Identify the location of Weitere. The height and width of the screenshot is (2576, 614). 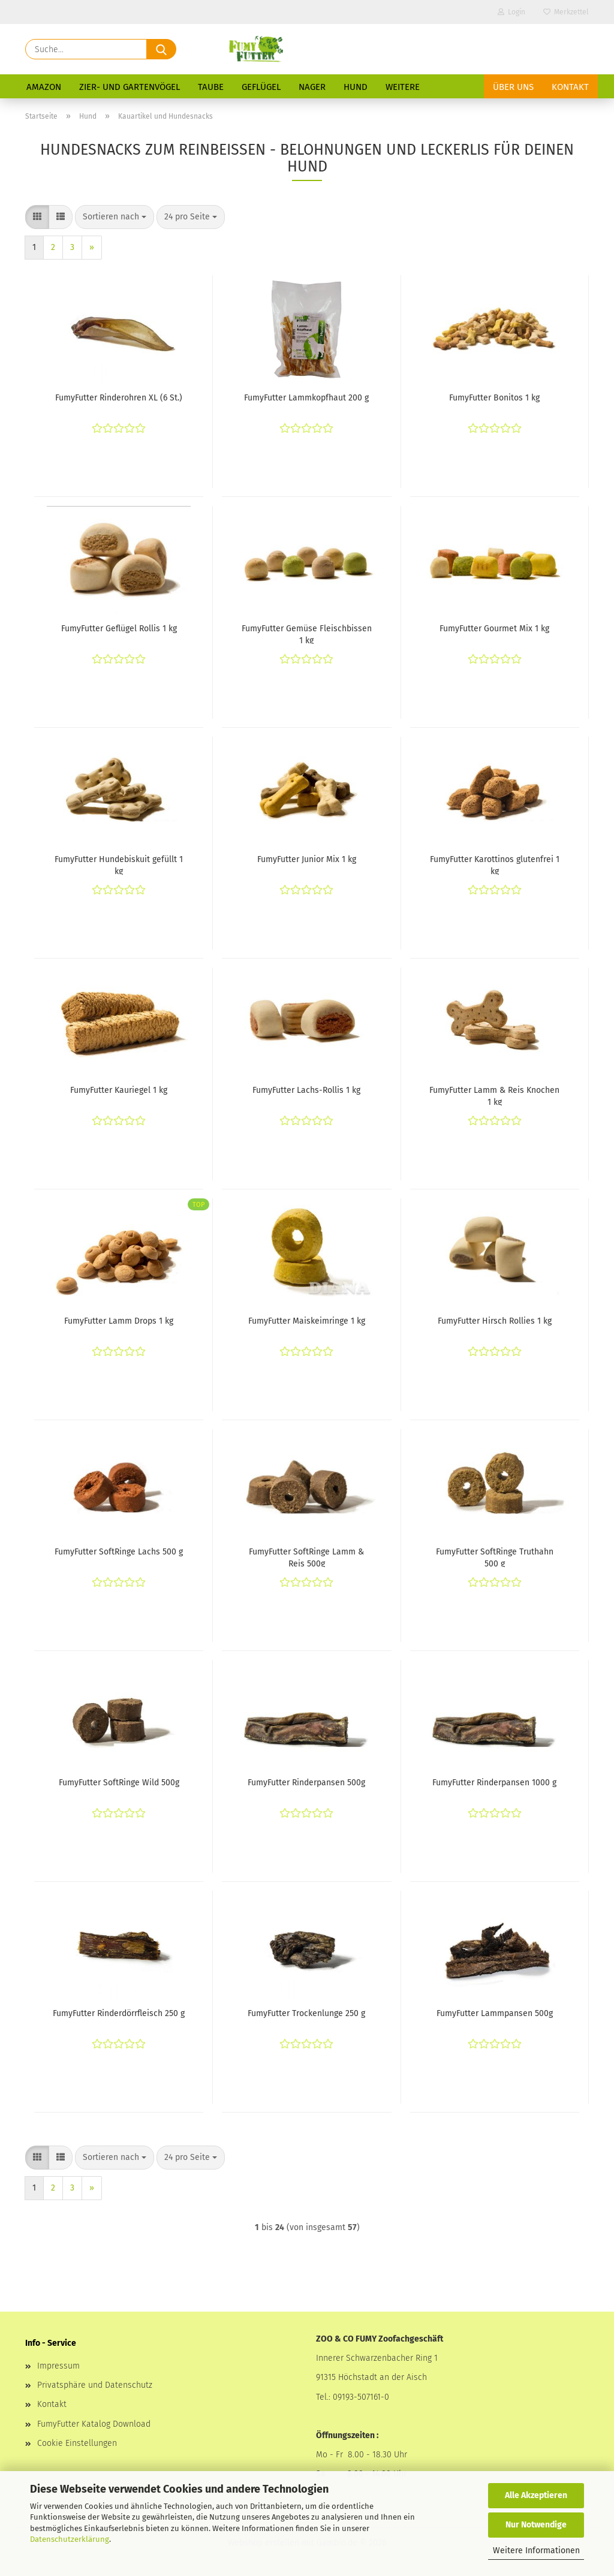
(403, 87).